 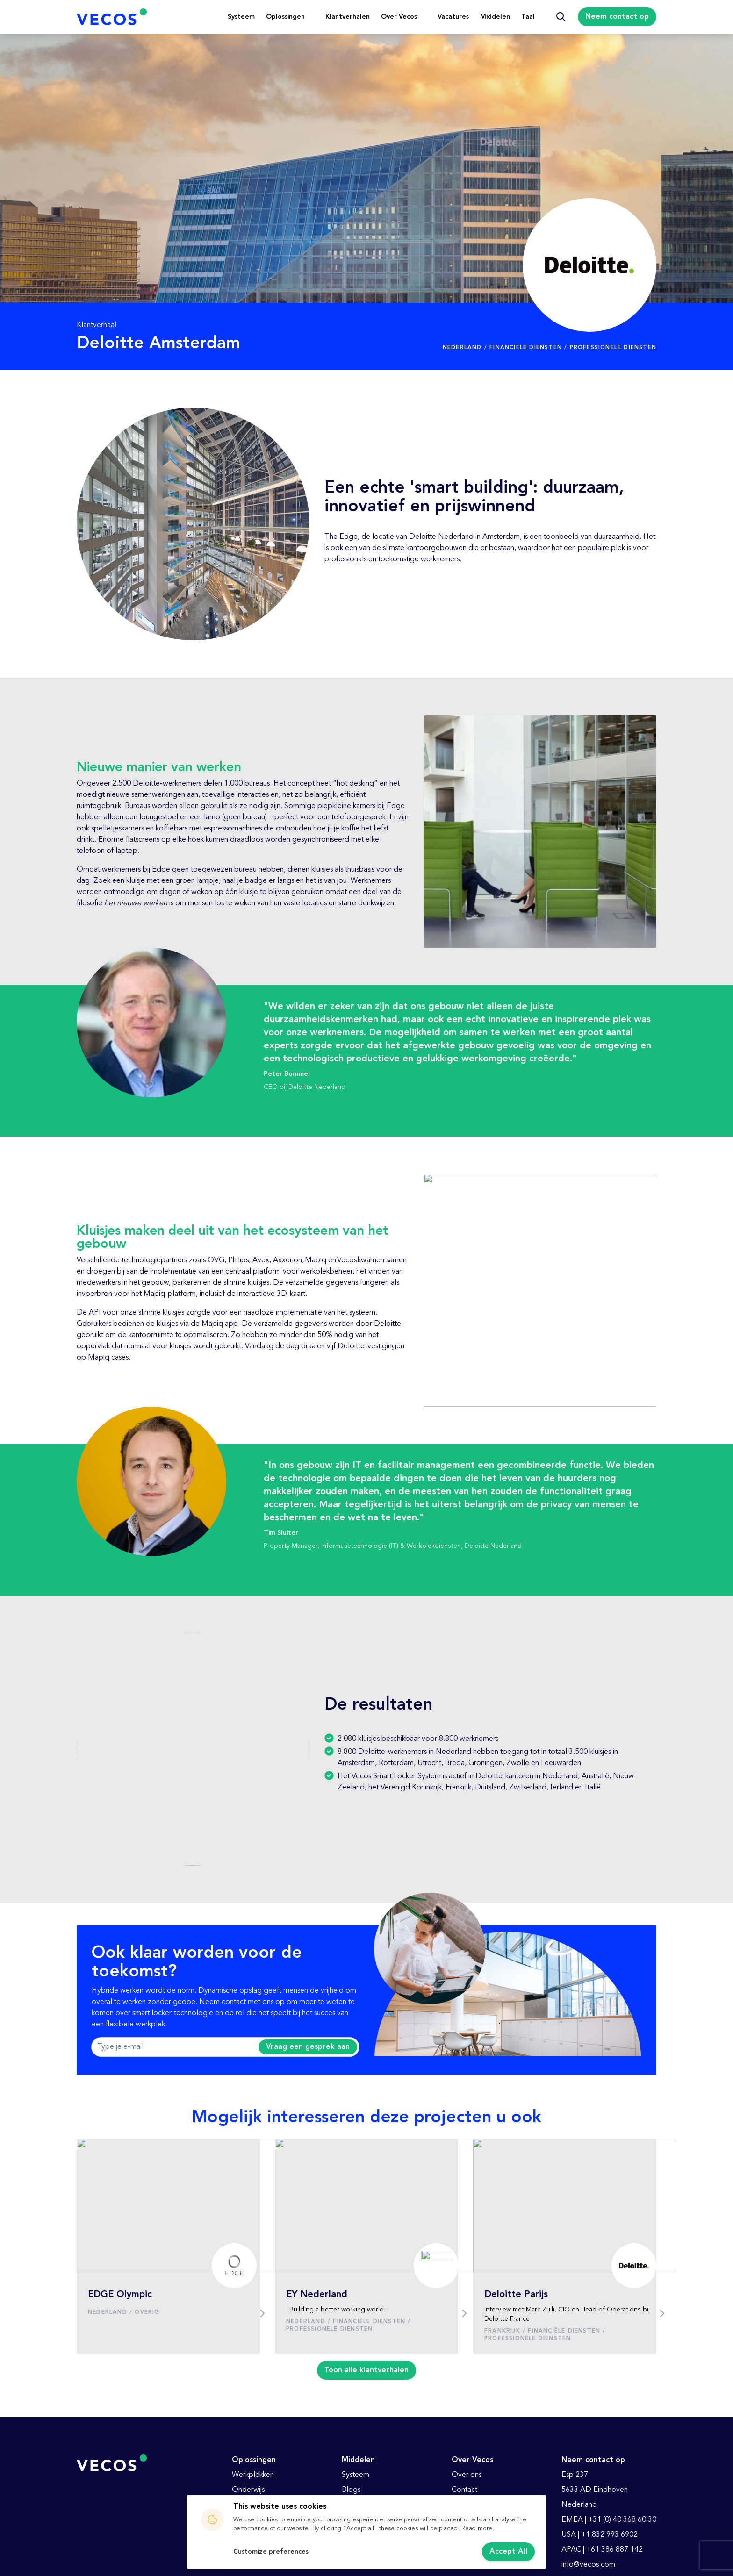 What do you see at coordinates (253, 2475) in the screenshot?
I see `Werkplekken` at bounding box center [253, 2475].